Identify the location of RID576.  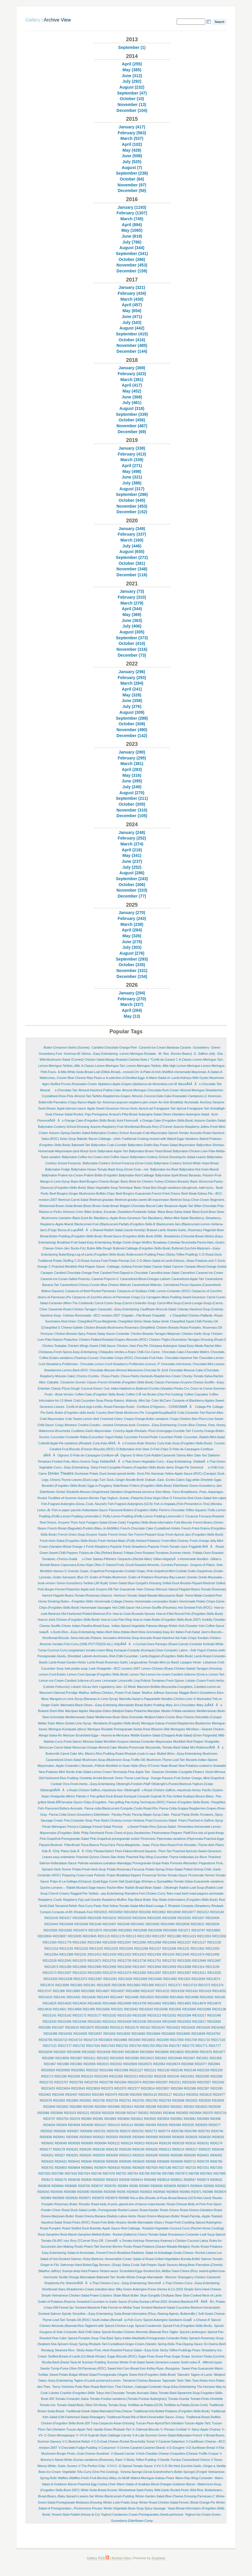
(125, 2131).